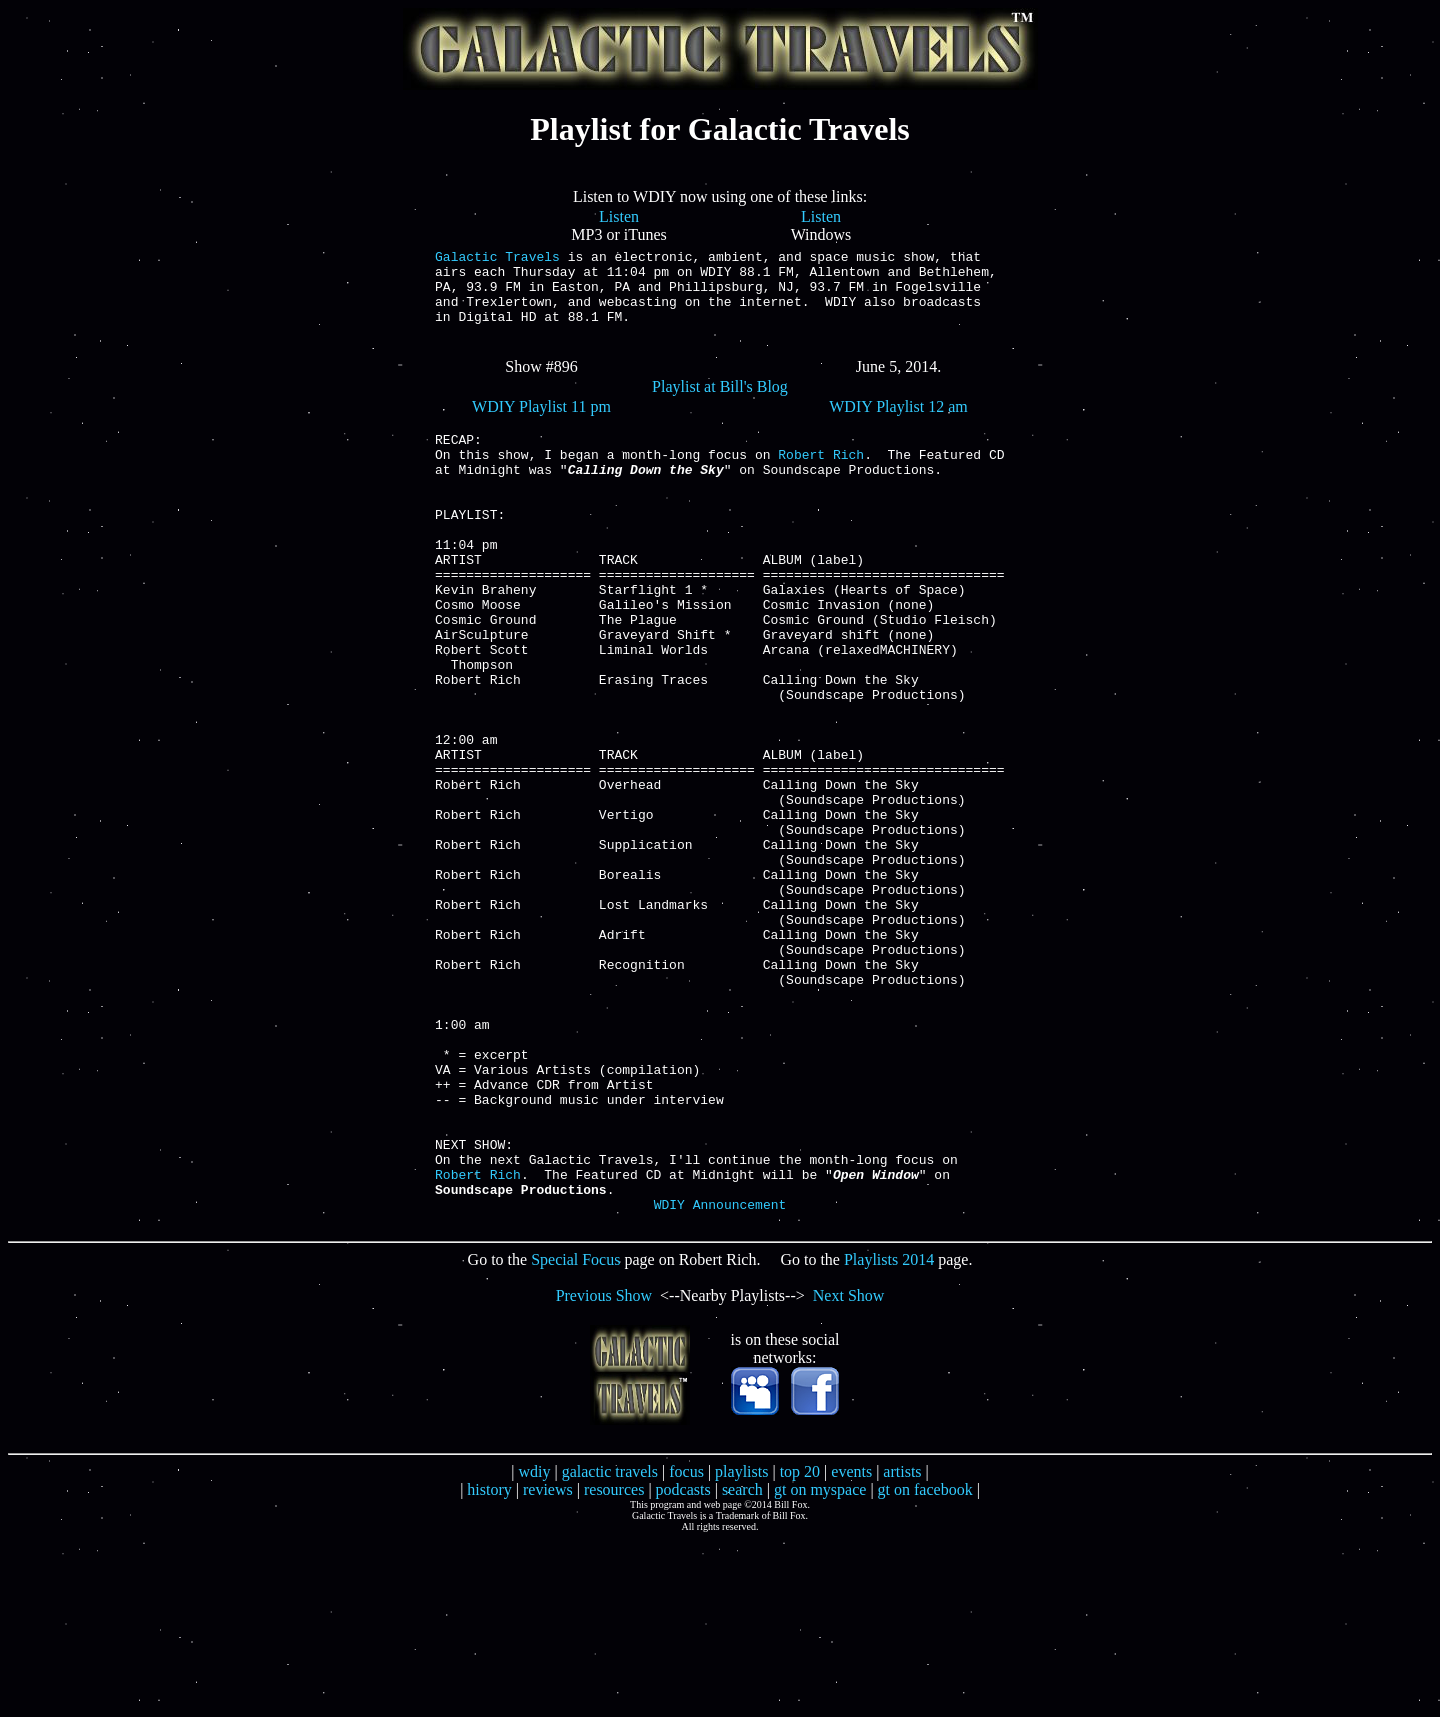  What do you see at coordinates (741, 1648) in the screenshot?
I see `playlists` at bounding box center [741, 1648].